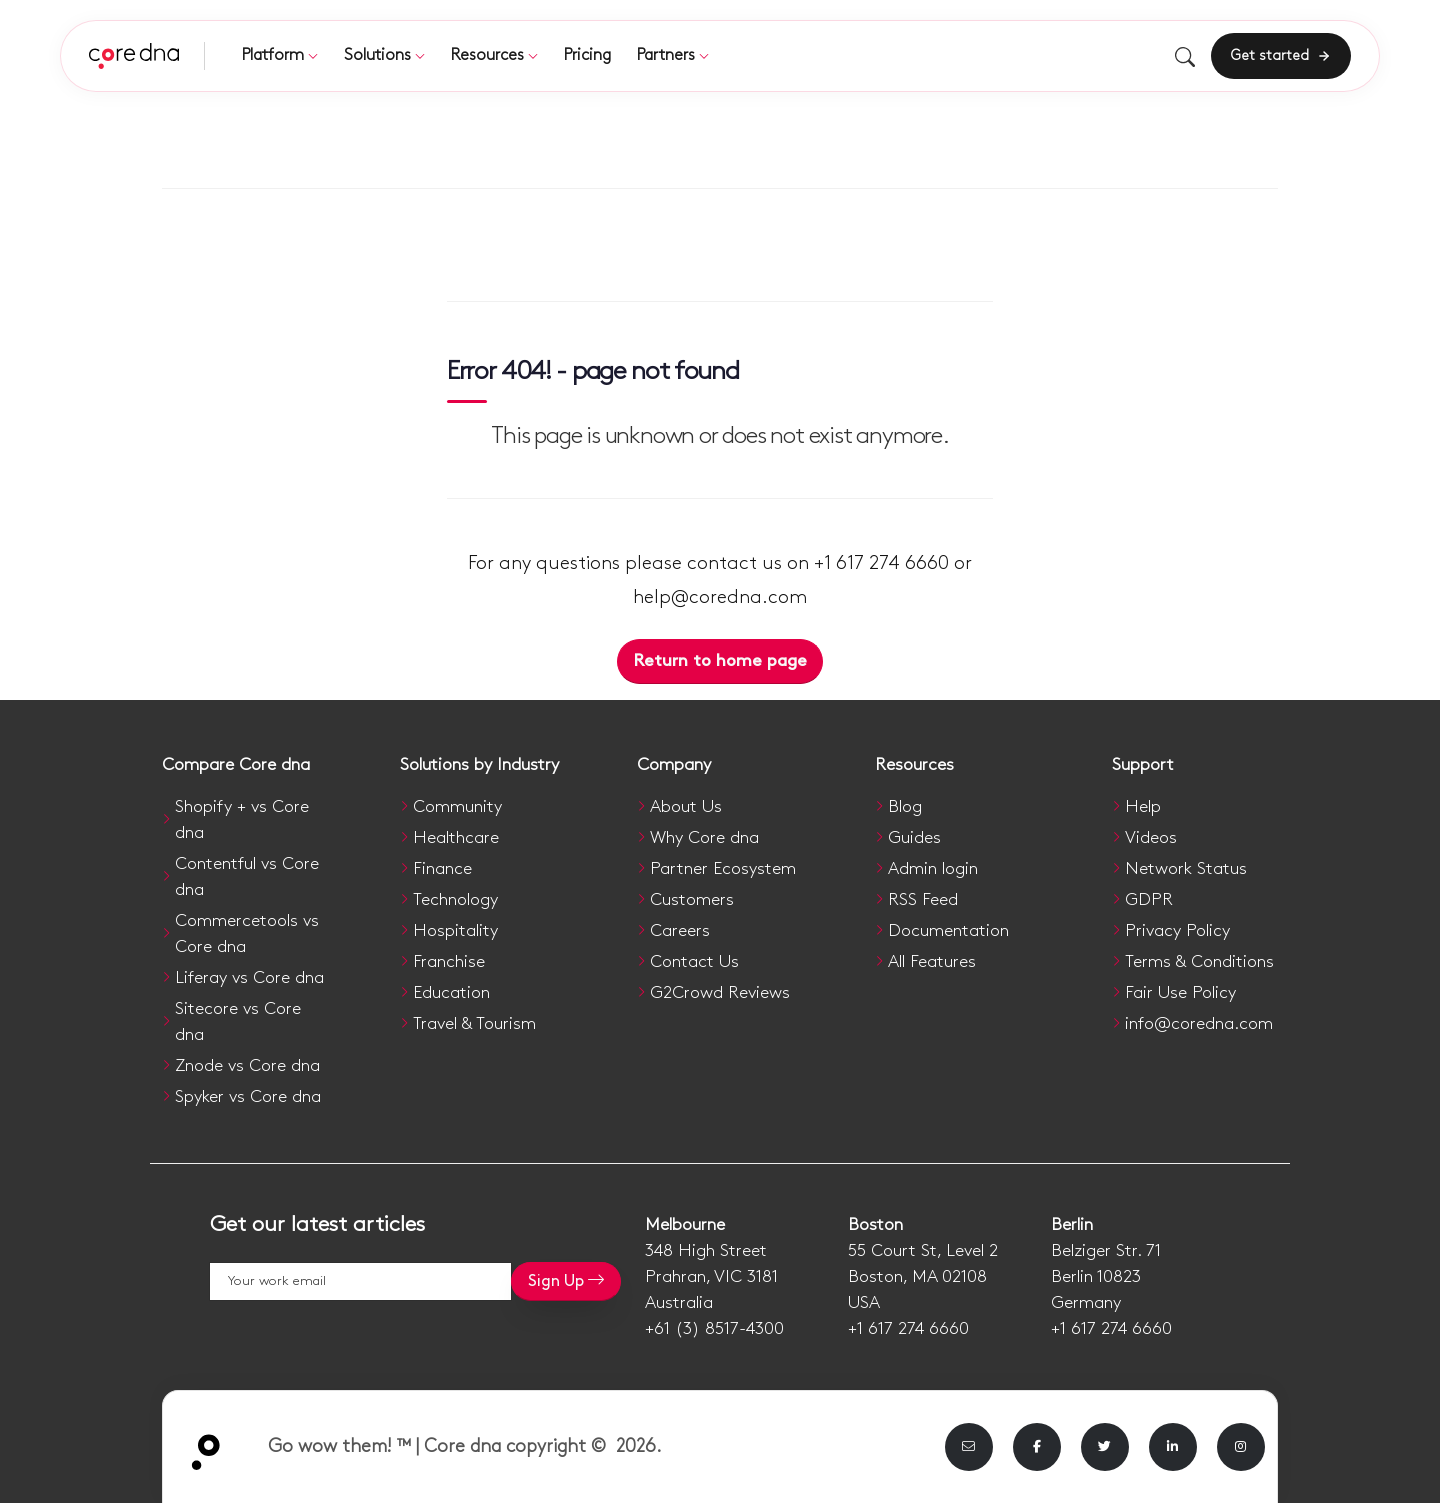 The height and width of the screenshot is (1503, 1440). Describe the element at coordinates (1149, 900) in the screenshot. I see `GDPR` at that location.